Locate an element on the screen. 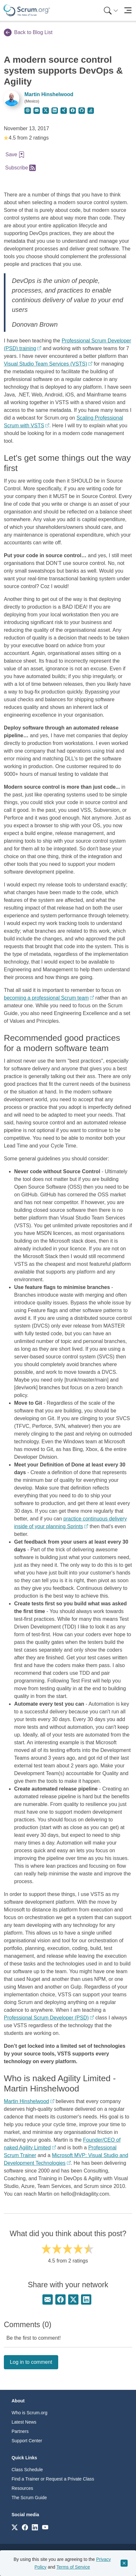  Support Center is located at coordinates (27, 2440).